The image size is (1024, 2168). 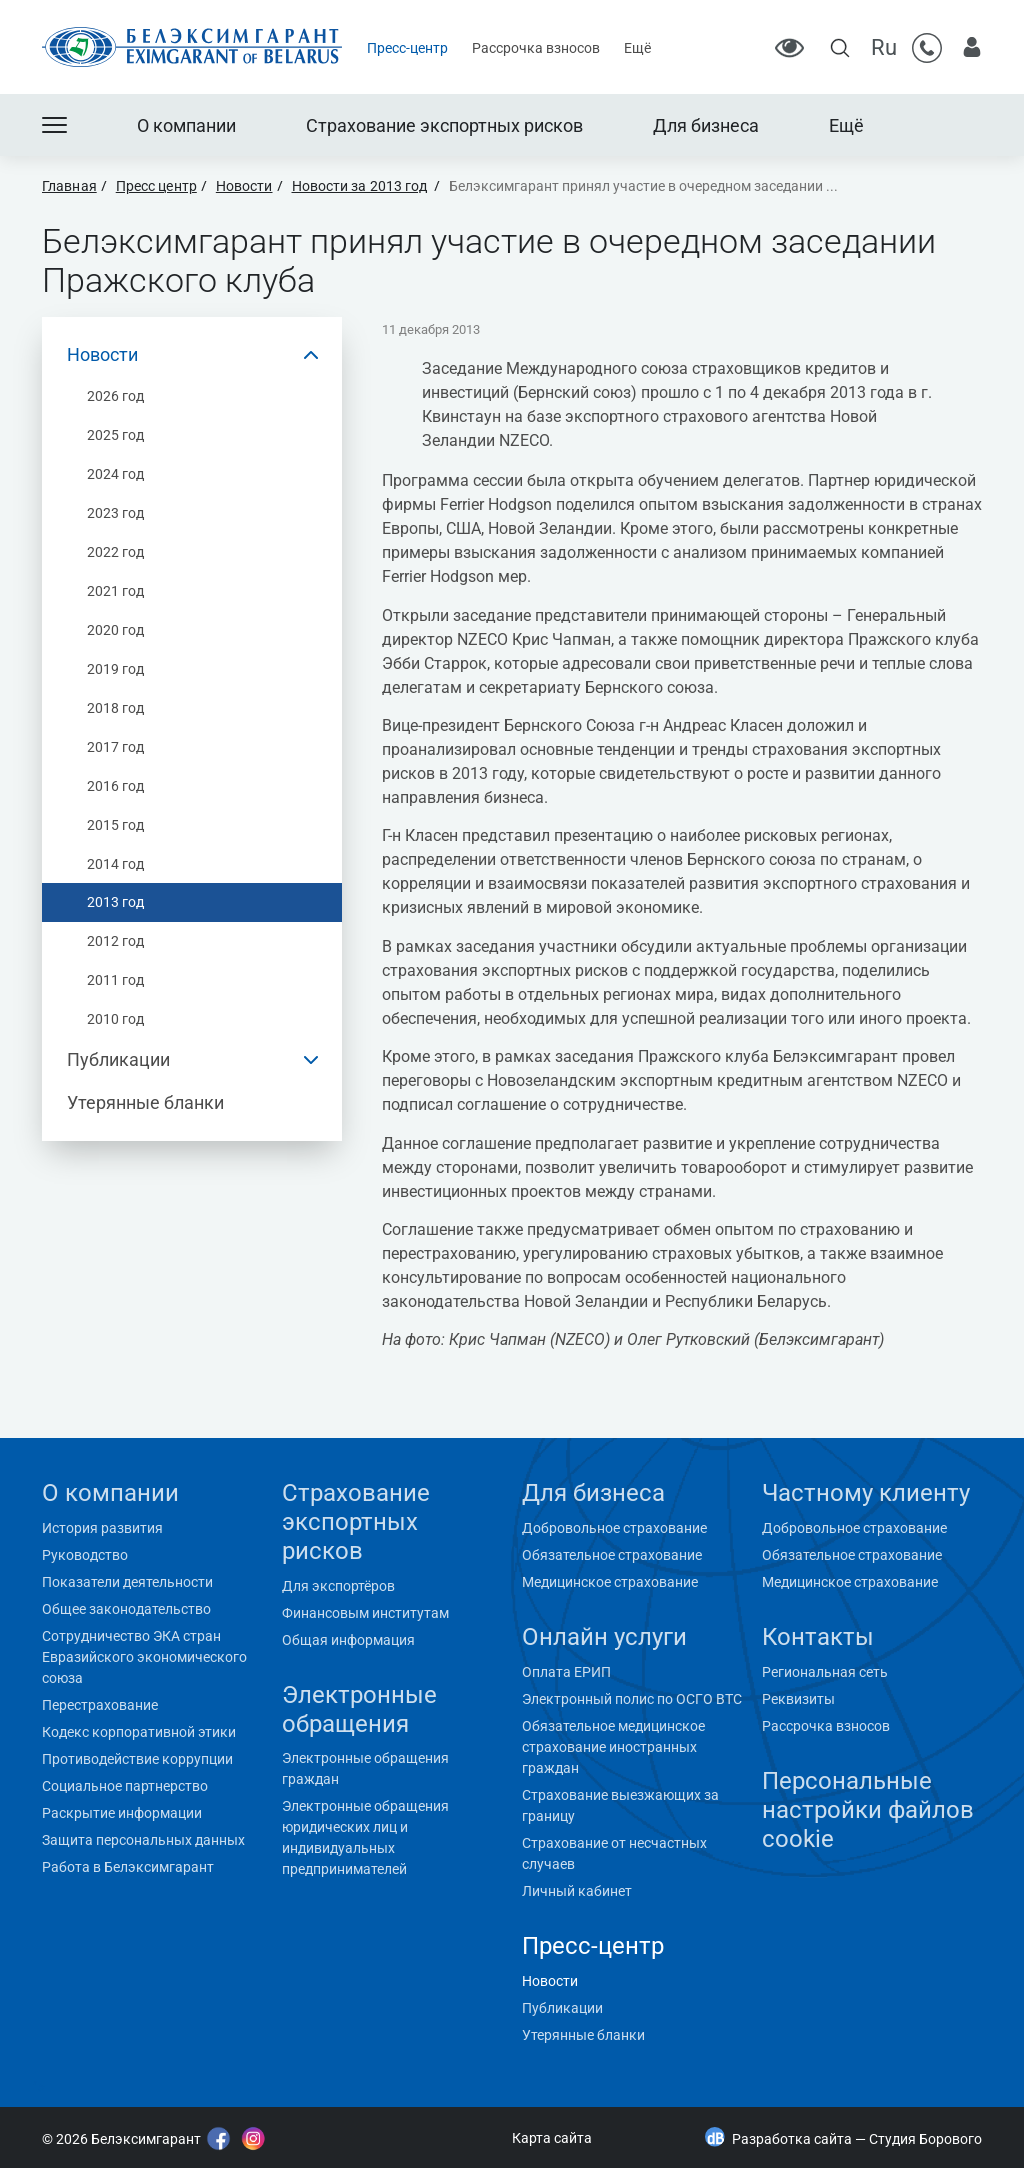 I want to click on 2025 год, so click(x=115, y=435).